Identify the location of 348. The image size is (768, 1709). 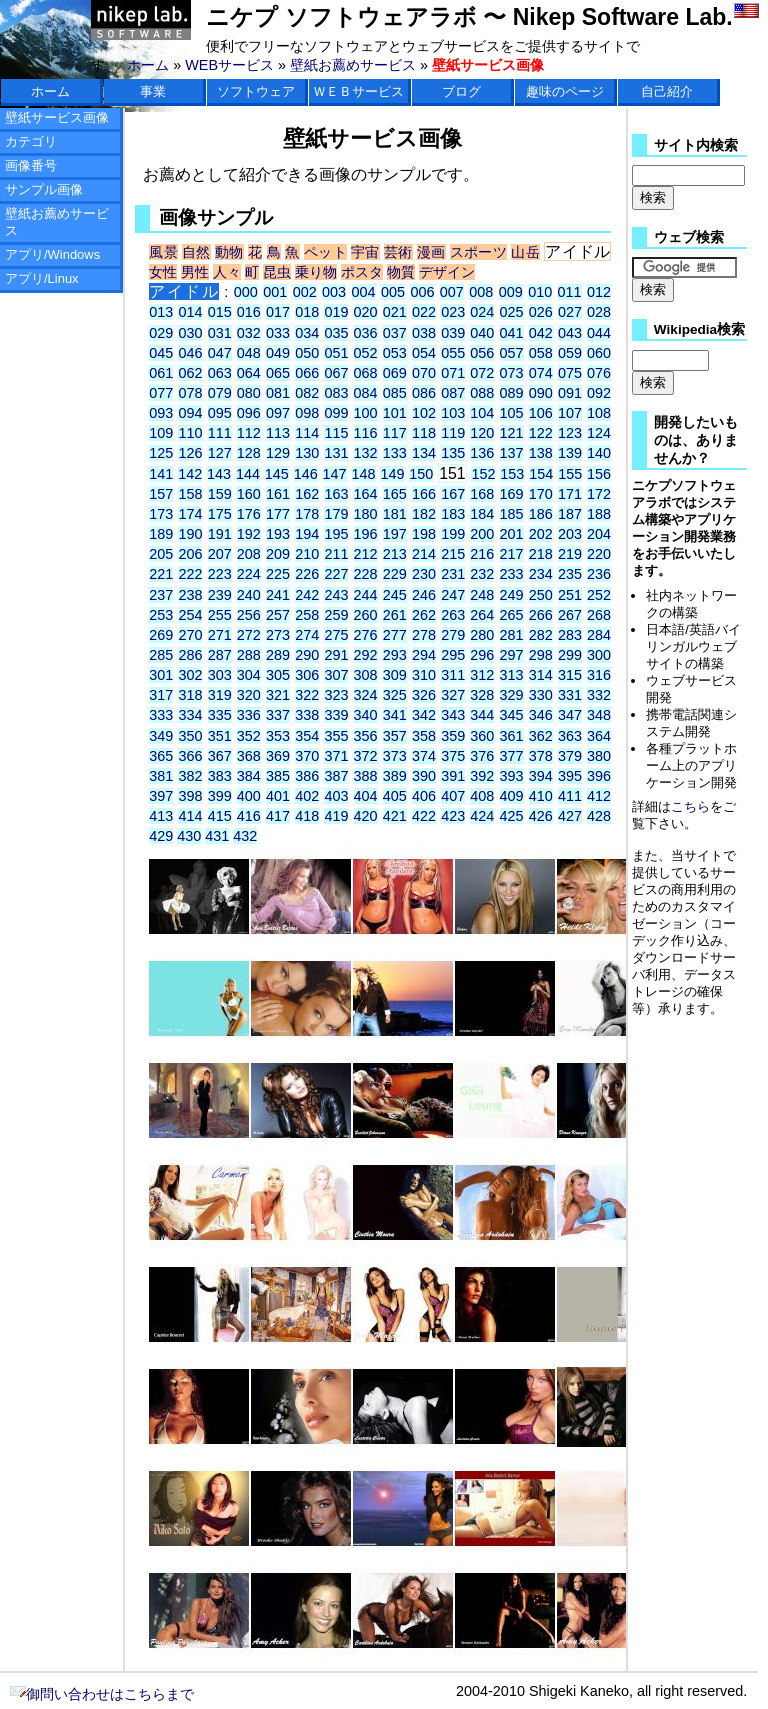
(599, 715).